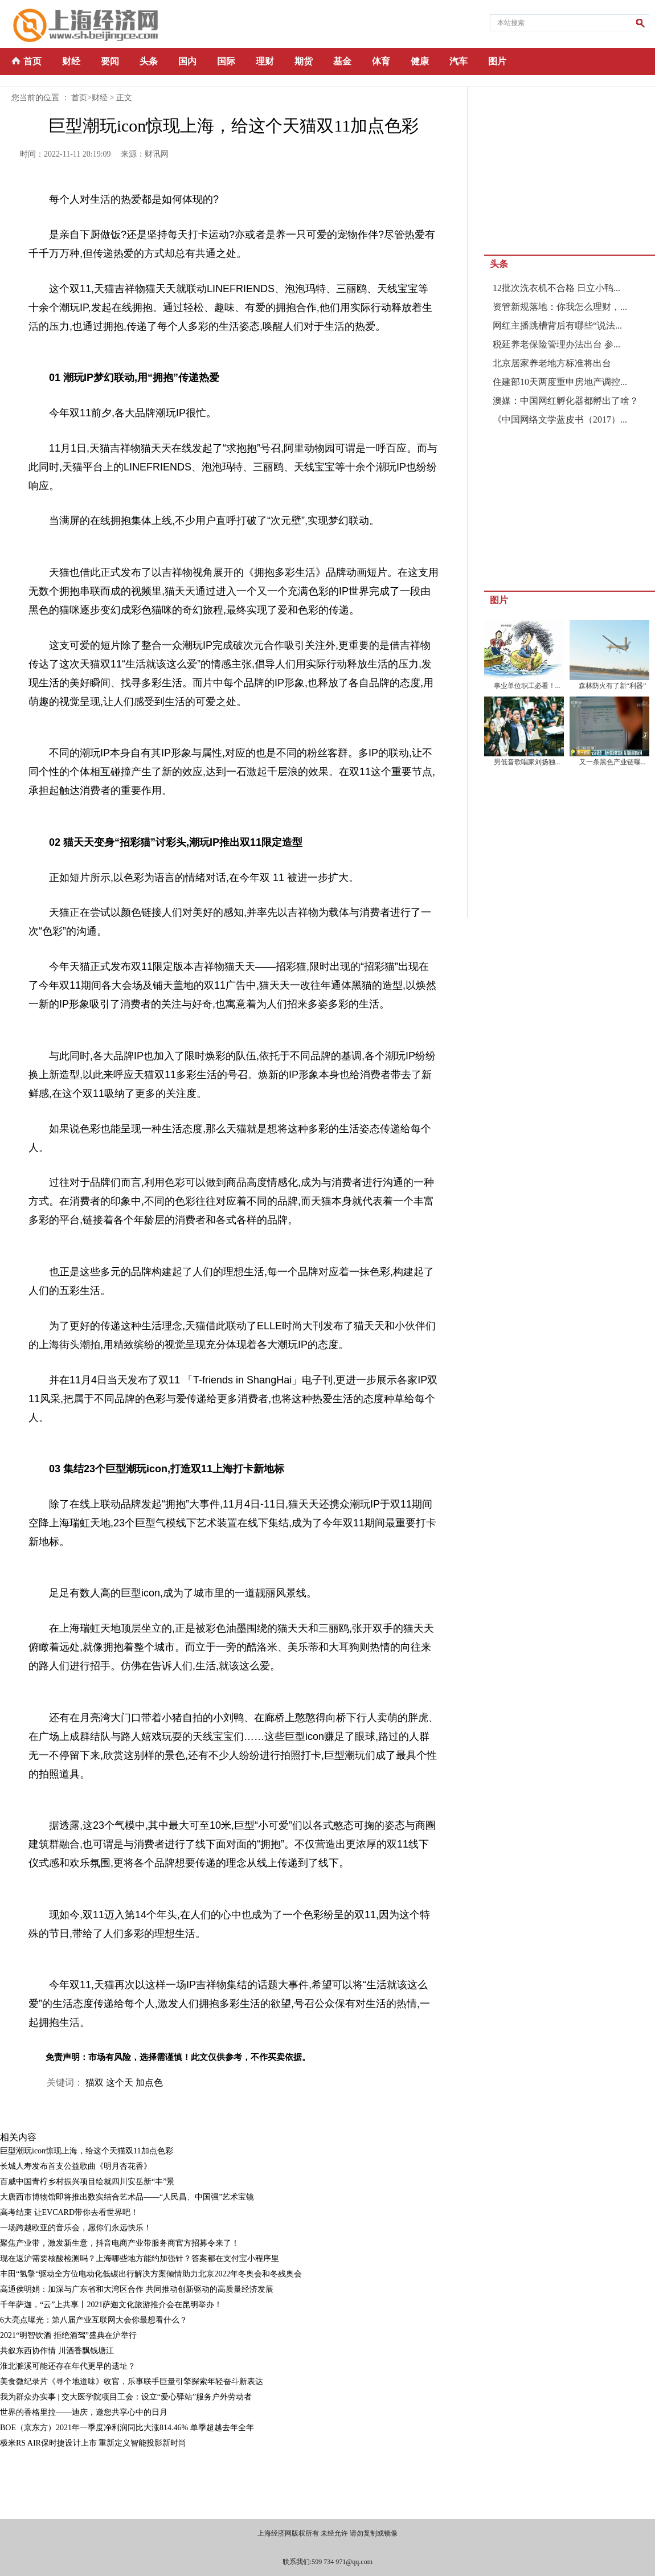 This screenshot has width=655, height=2576. Describe the element at coordinates (342, 61) in the screenshot. I see `基金` at that location.